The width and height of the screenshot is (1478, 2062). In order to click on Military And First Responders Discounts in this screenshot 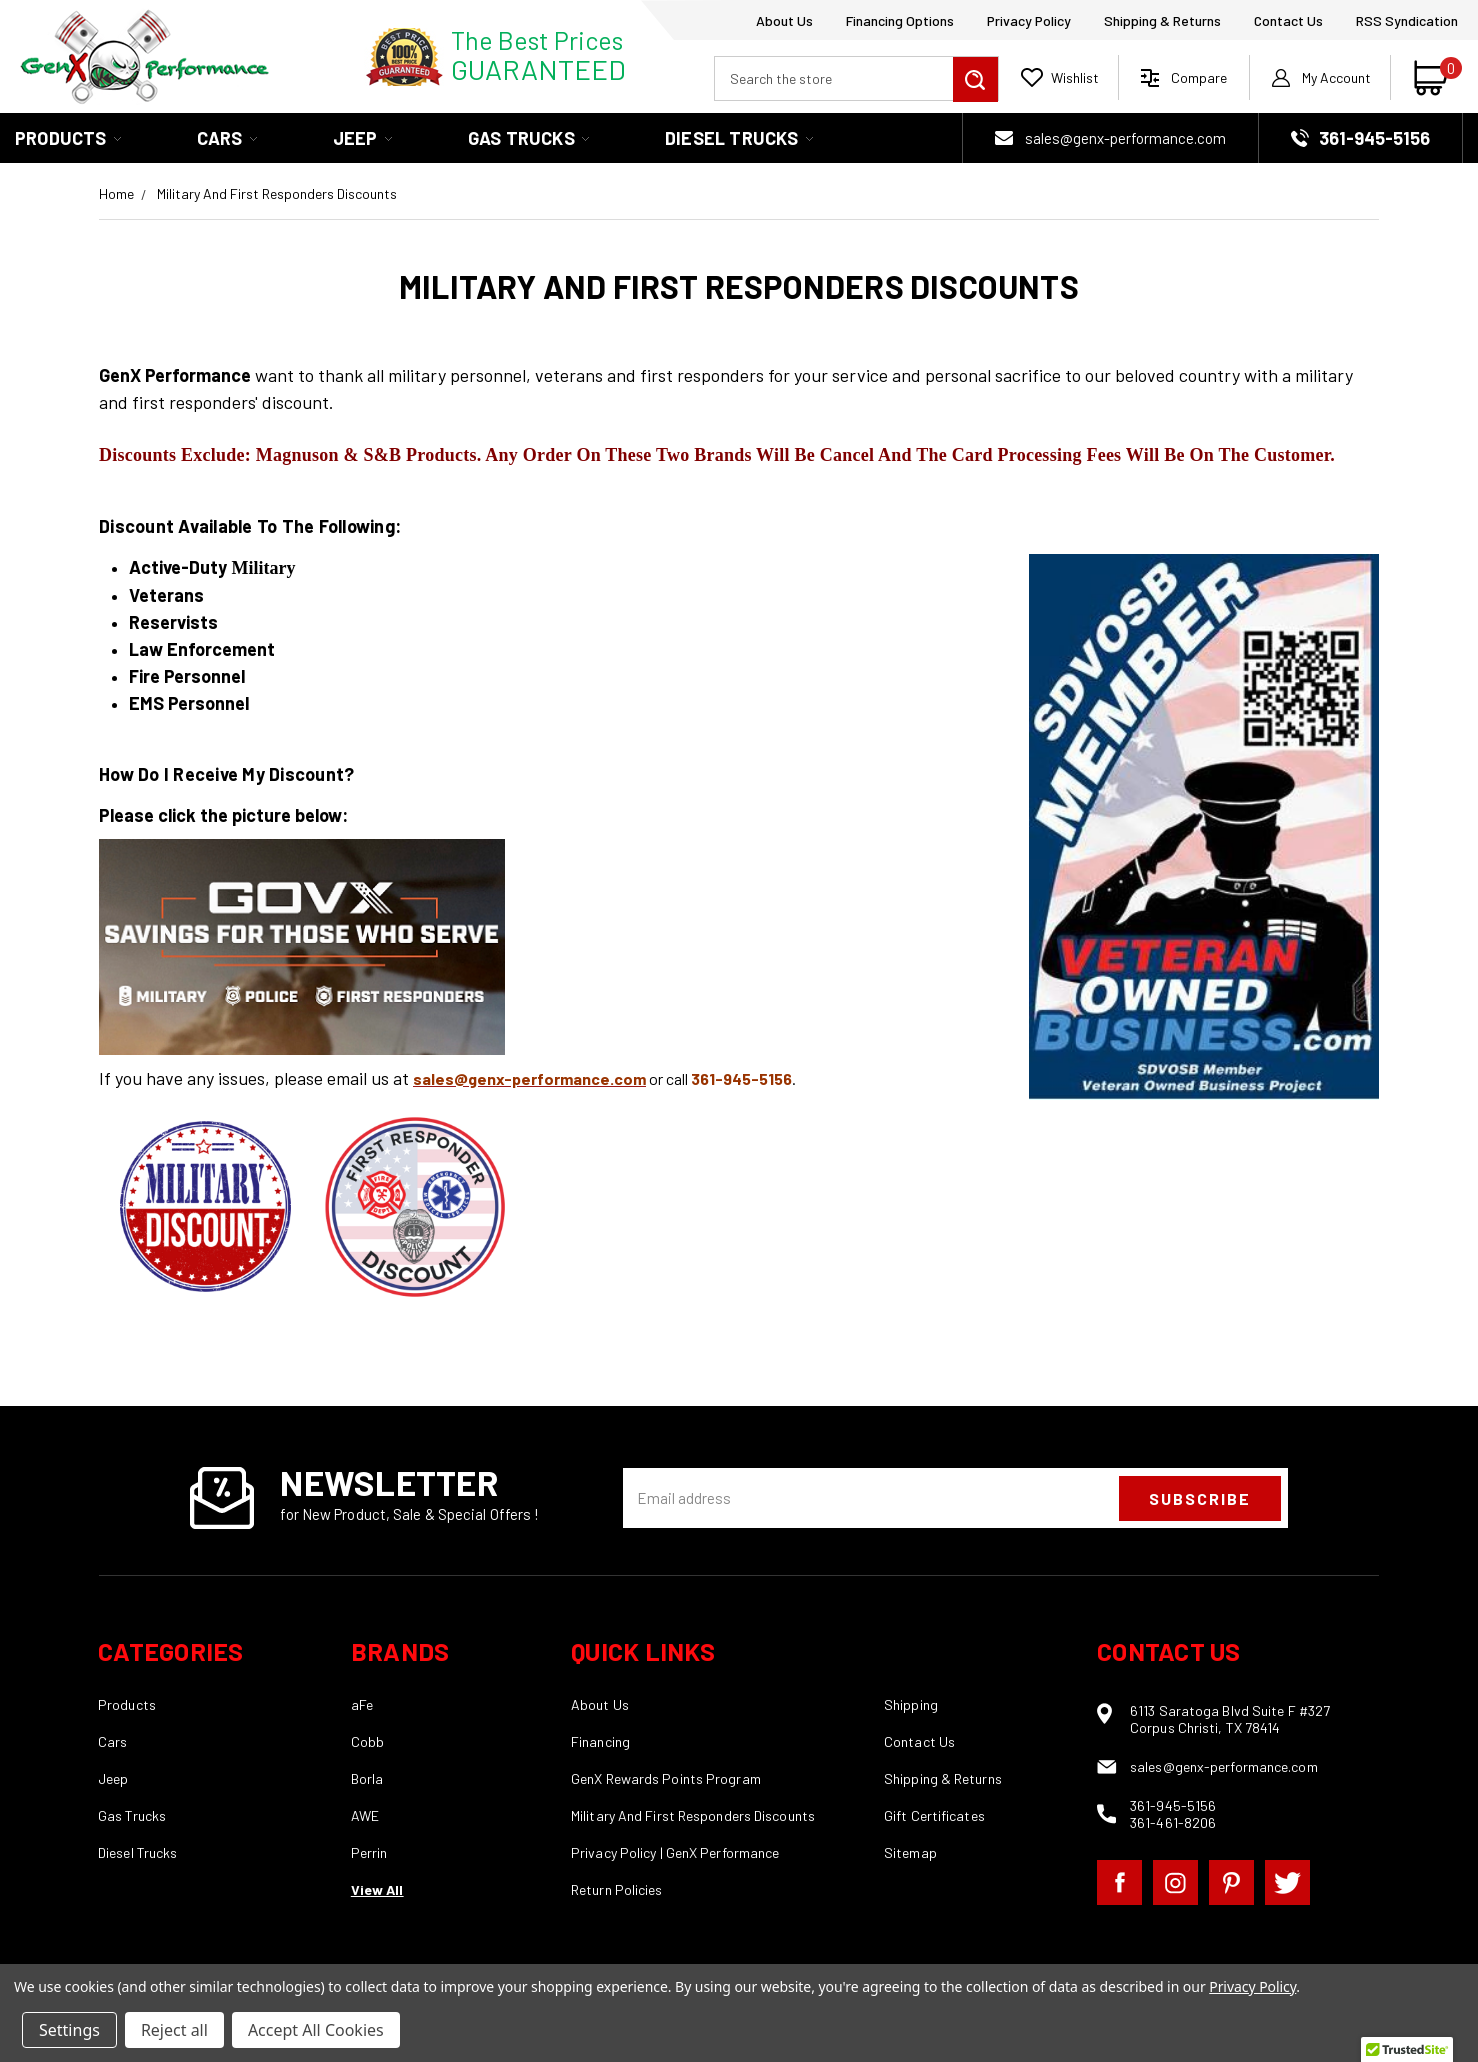, I will do `click(277, 193)`.